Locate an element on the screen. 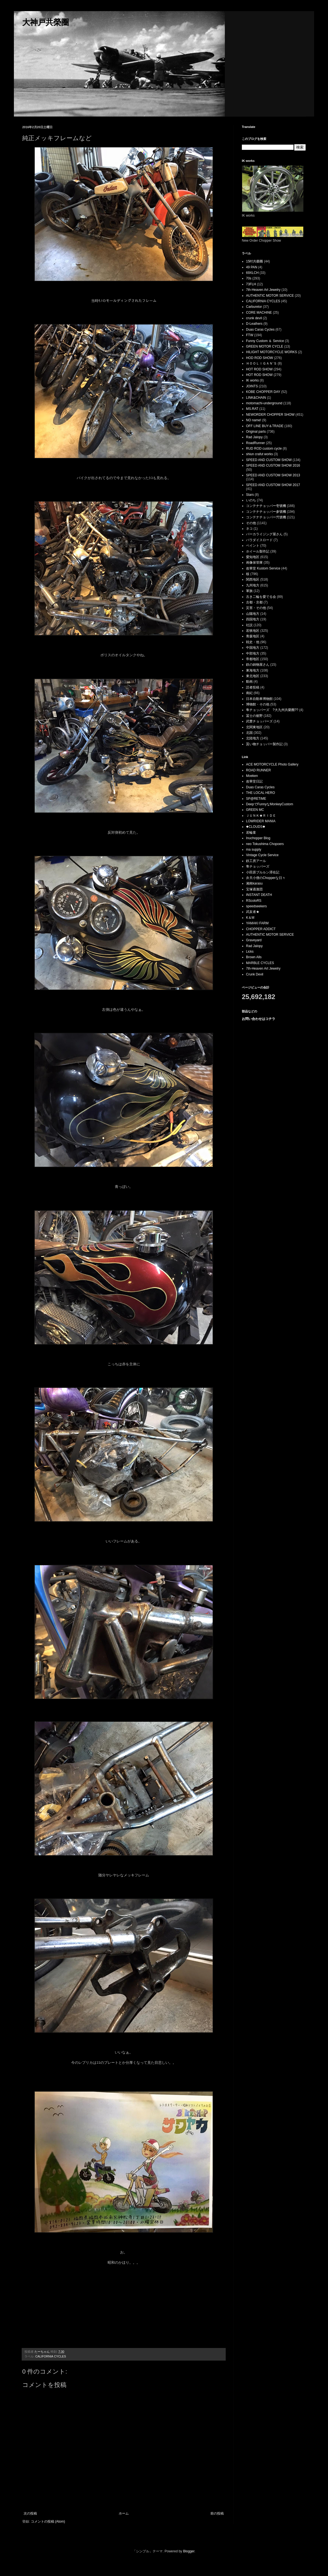  OFF LINE BUY＆TRADE is located at coordinates (265, 426).